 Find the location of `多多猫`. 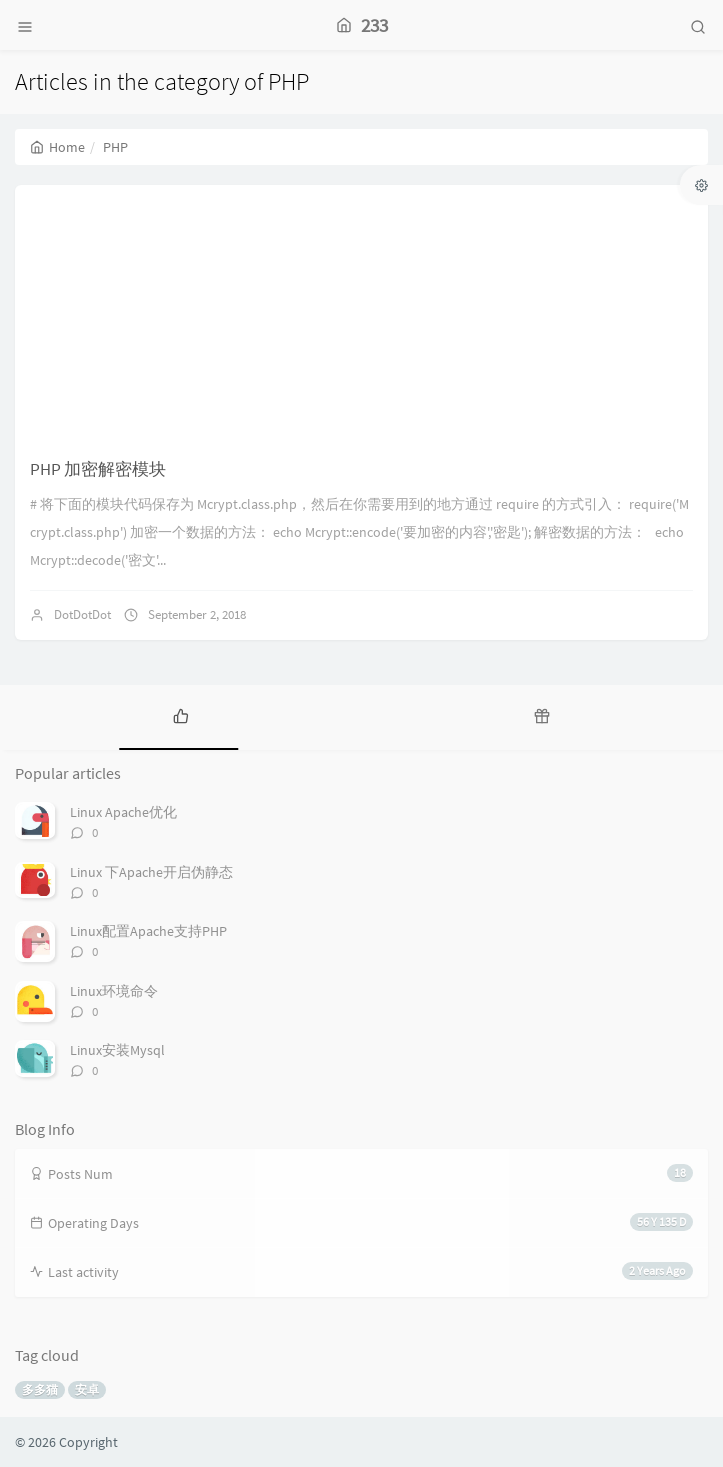

多多猫 is located at coordinates (40, 1389).